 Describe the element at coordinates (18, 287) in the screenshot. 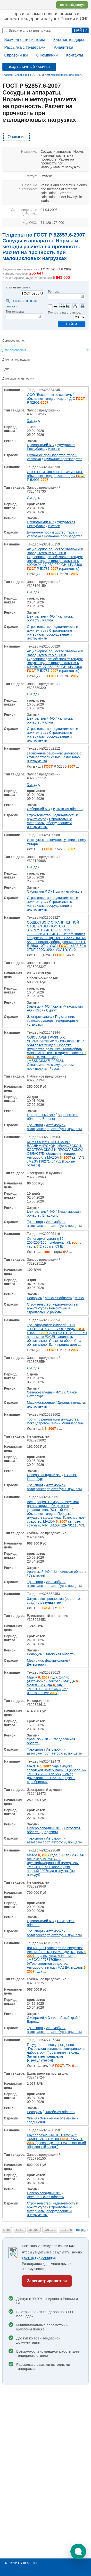

I see `Ключевые слова:` at that location.